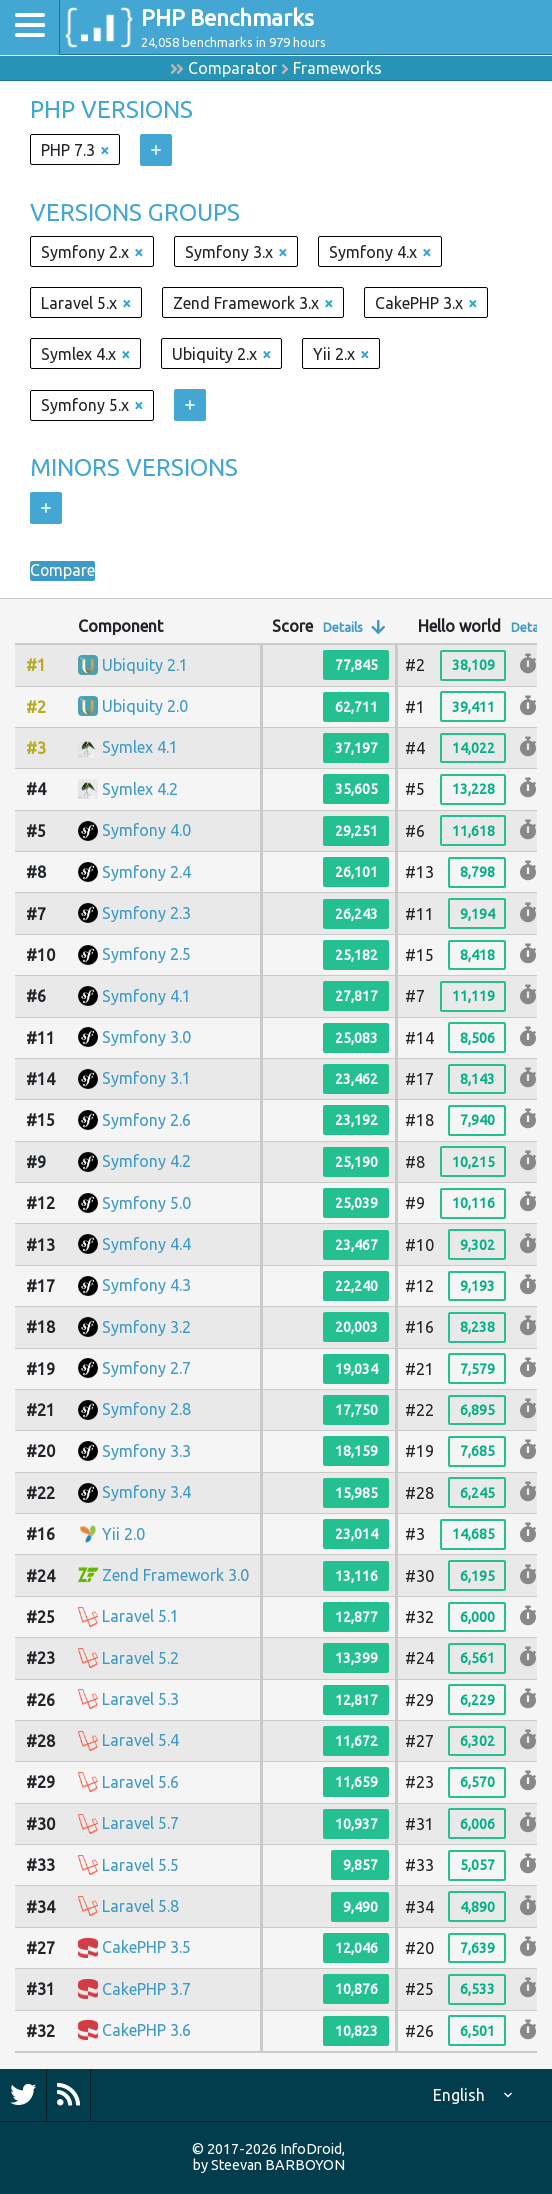  Describe the element at coordinates (146, 1244) in the screenshot. I see `Symfony 4.4` at that location.